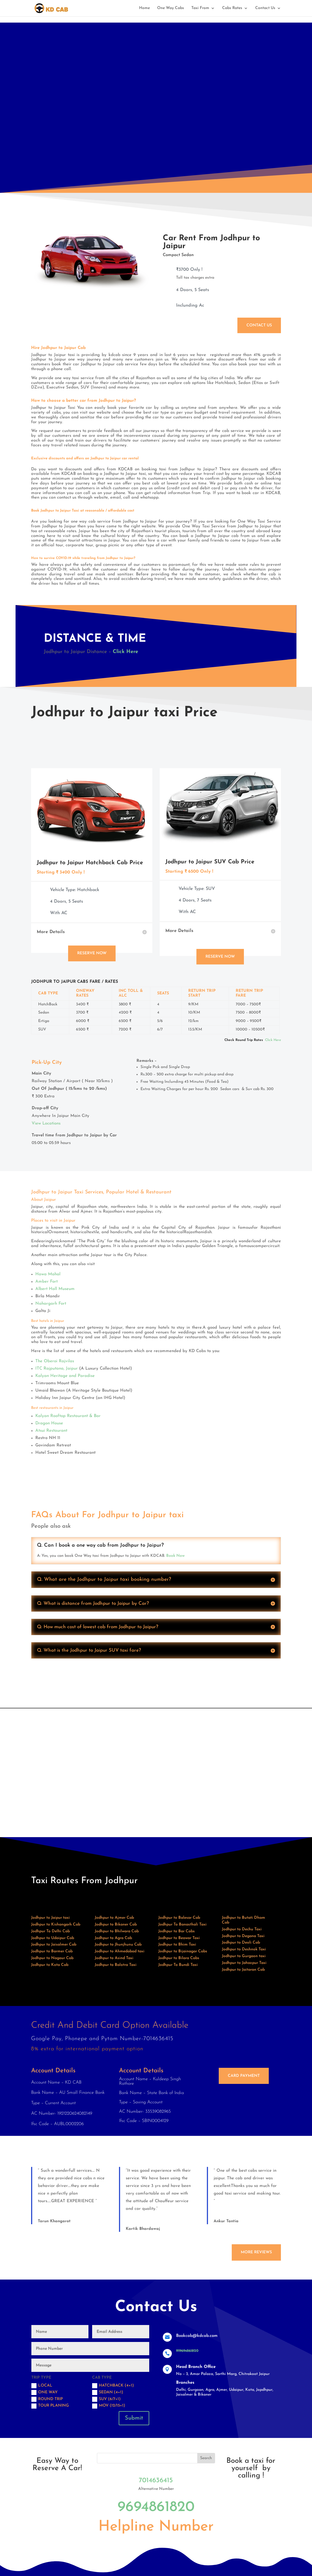 The width and height of the screenshot is (312, 2576). Describe the element at coordinates (256, 2252) in the screenshot. I see `More Reviews` at that location.